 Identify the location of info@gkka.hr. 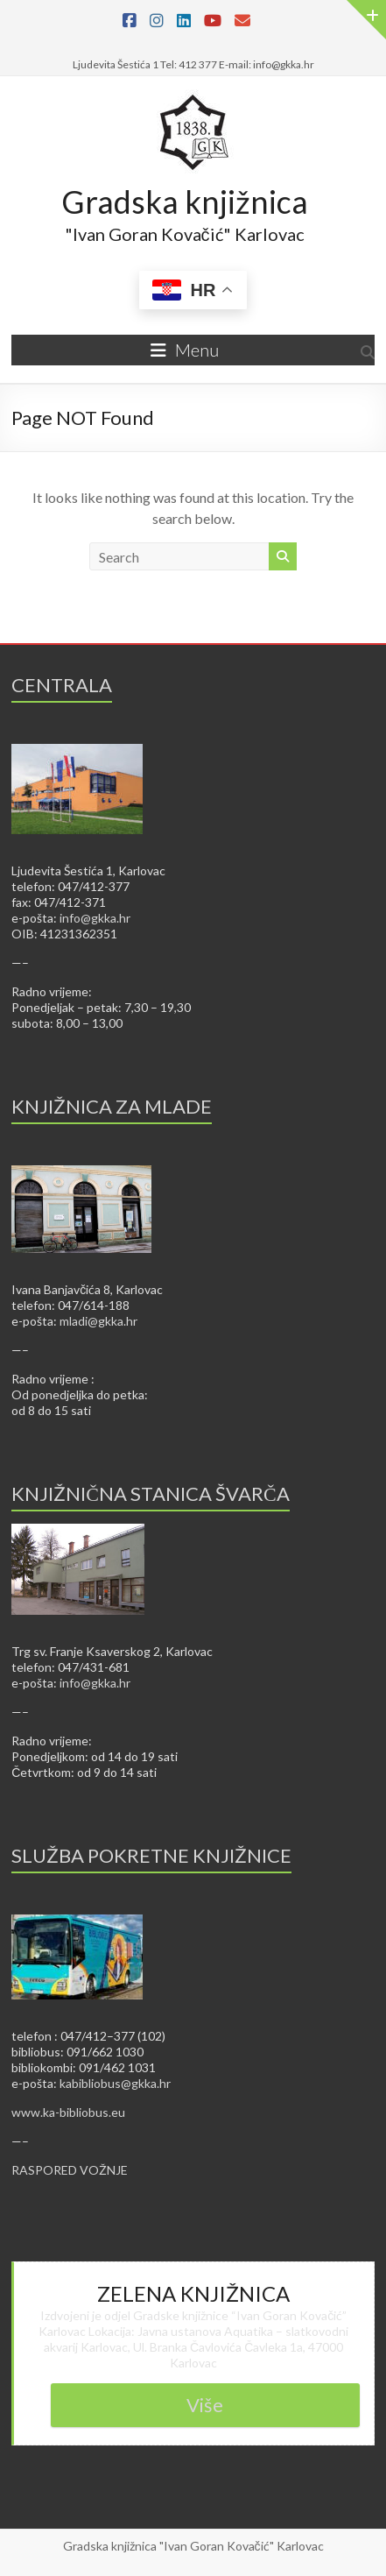
(95, 917).